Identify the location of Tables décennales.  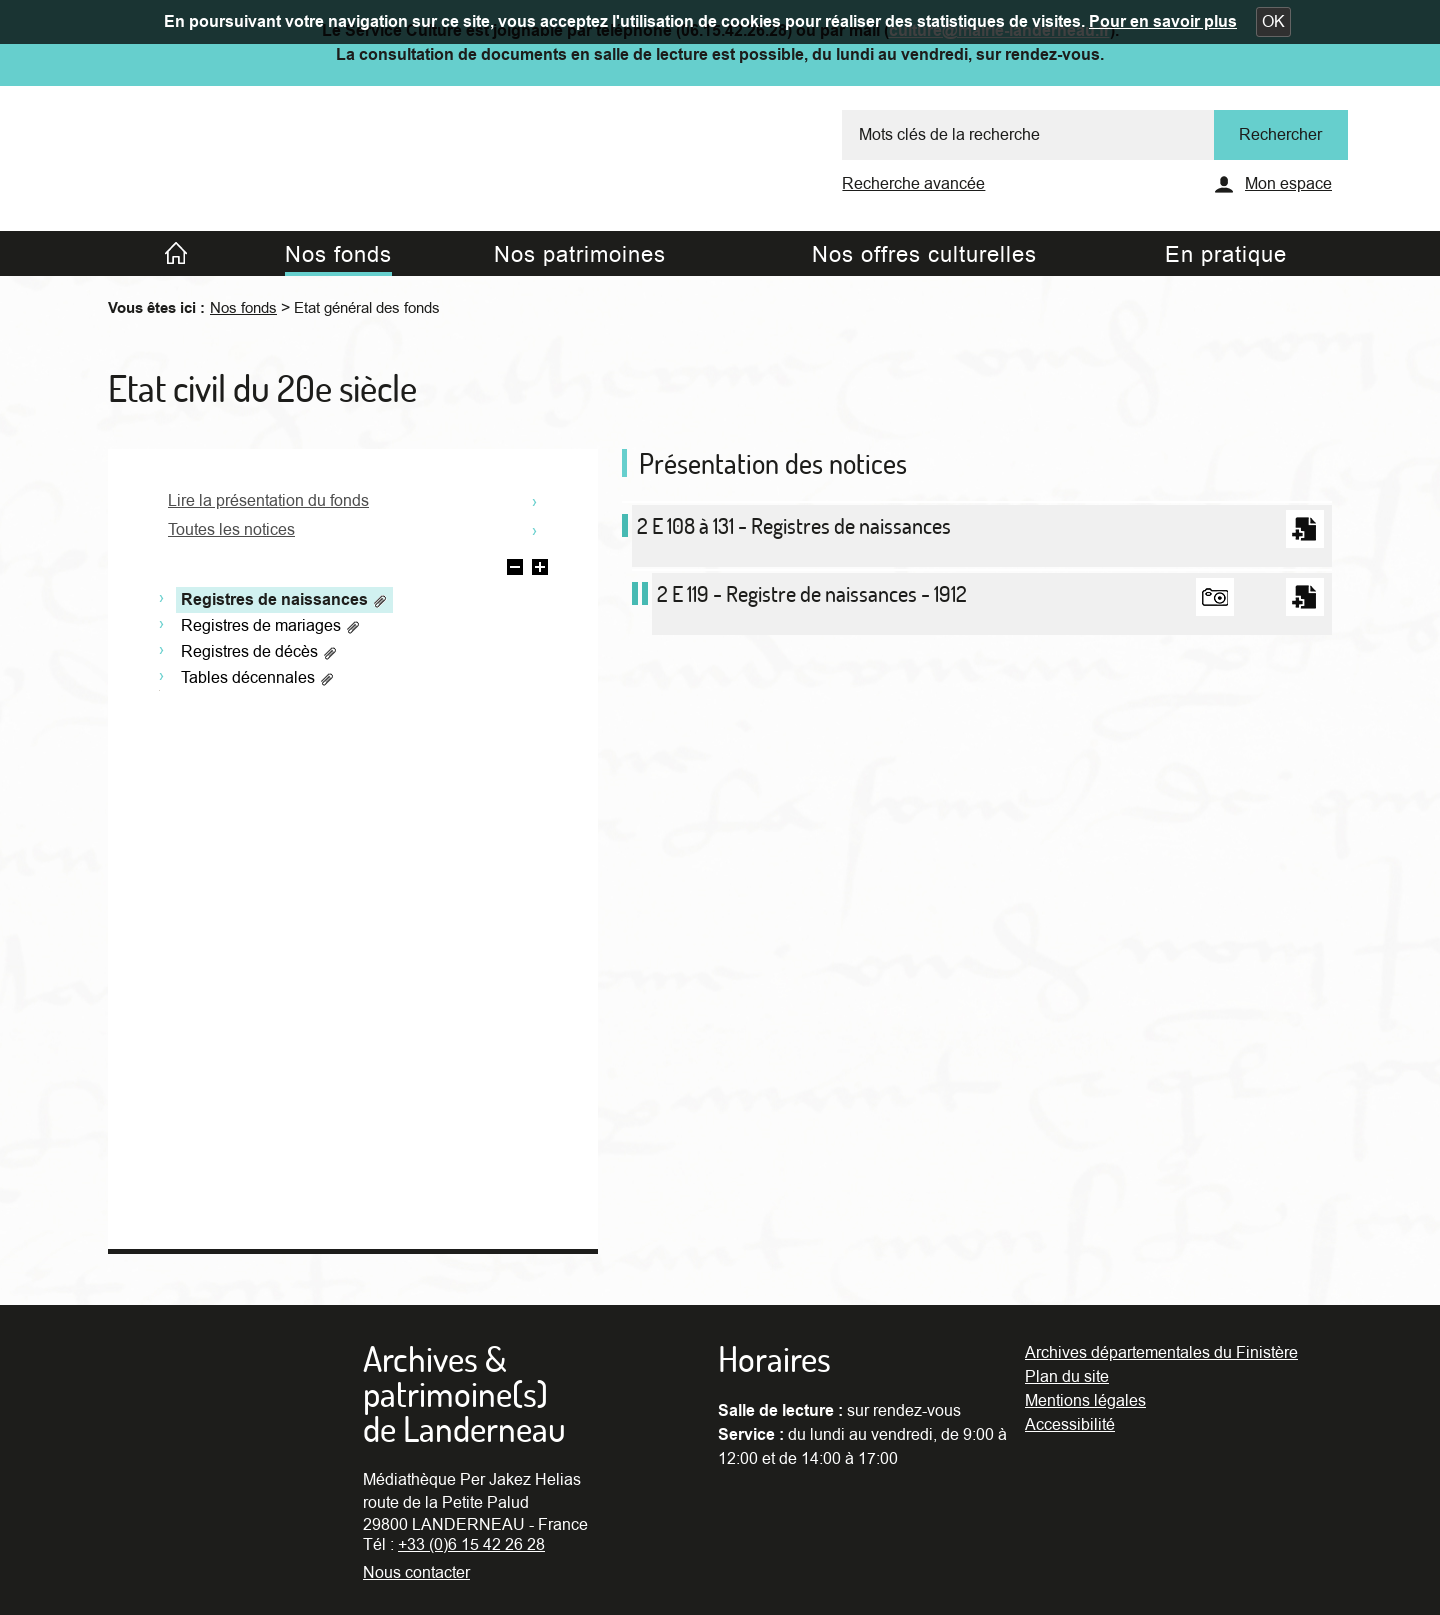
(258, 678).